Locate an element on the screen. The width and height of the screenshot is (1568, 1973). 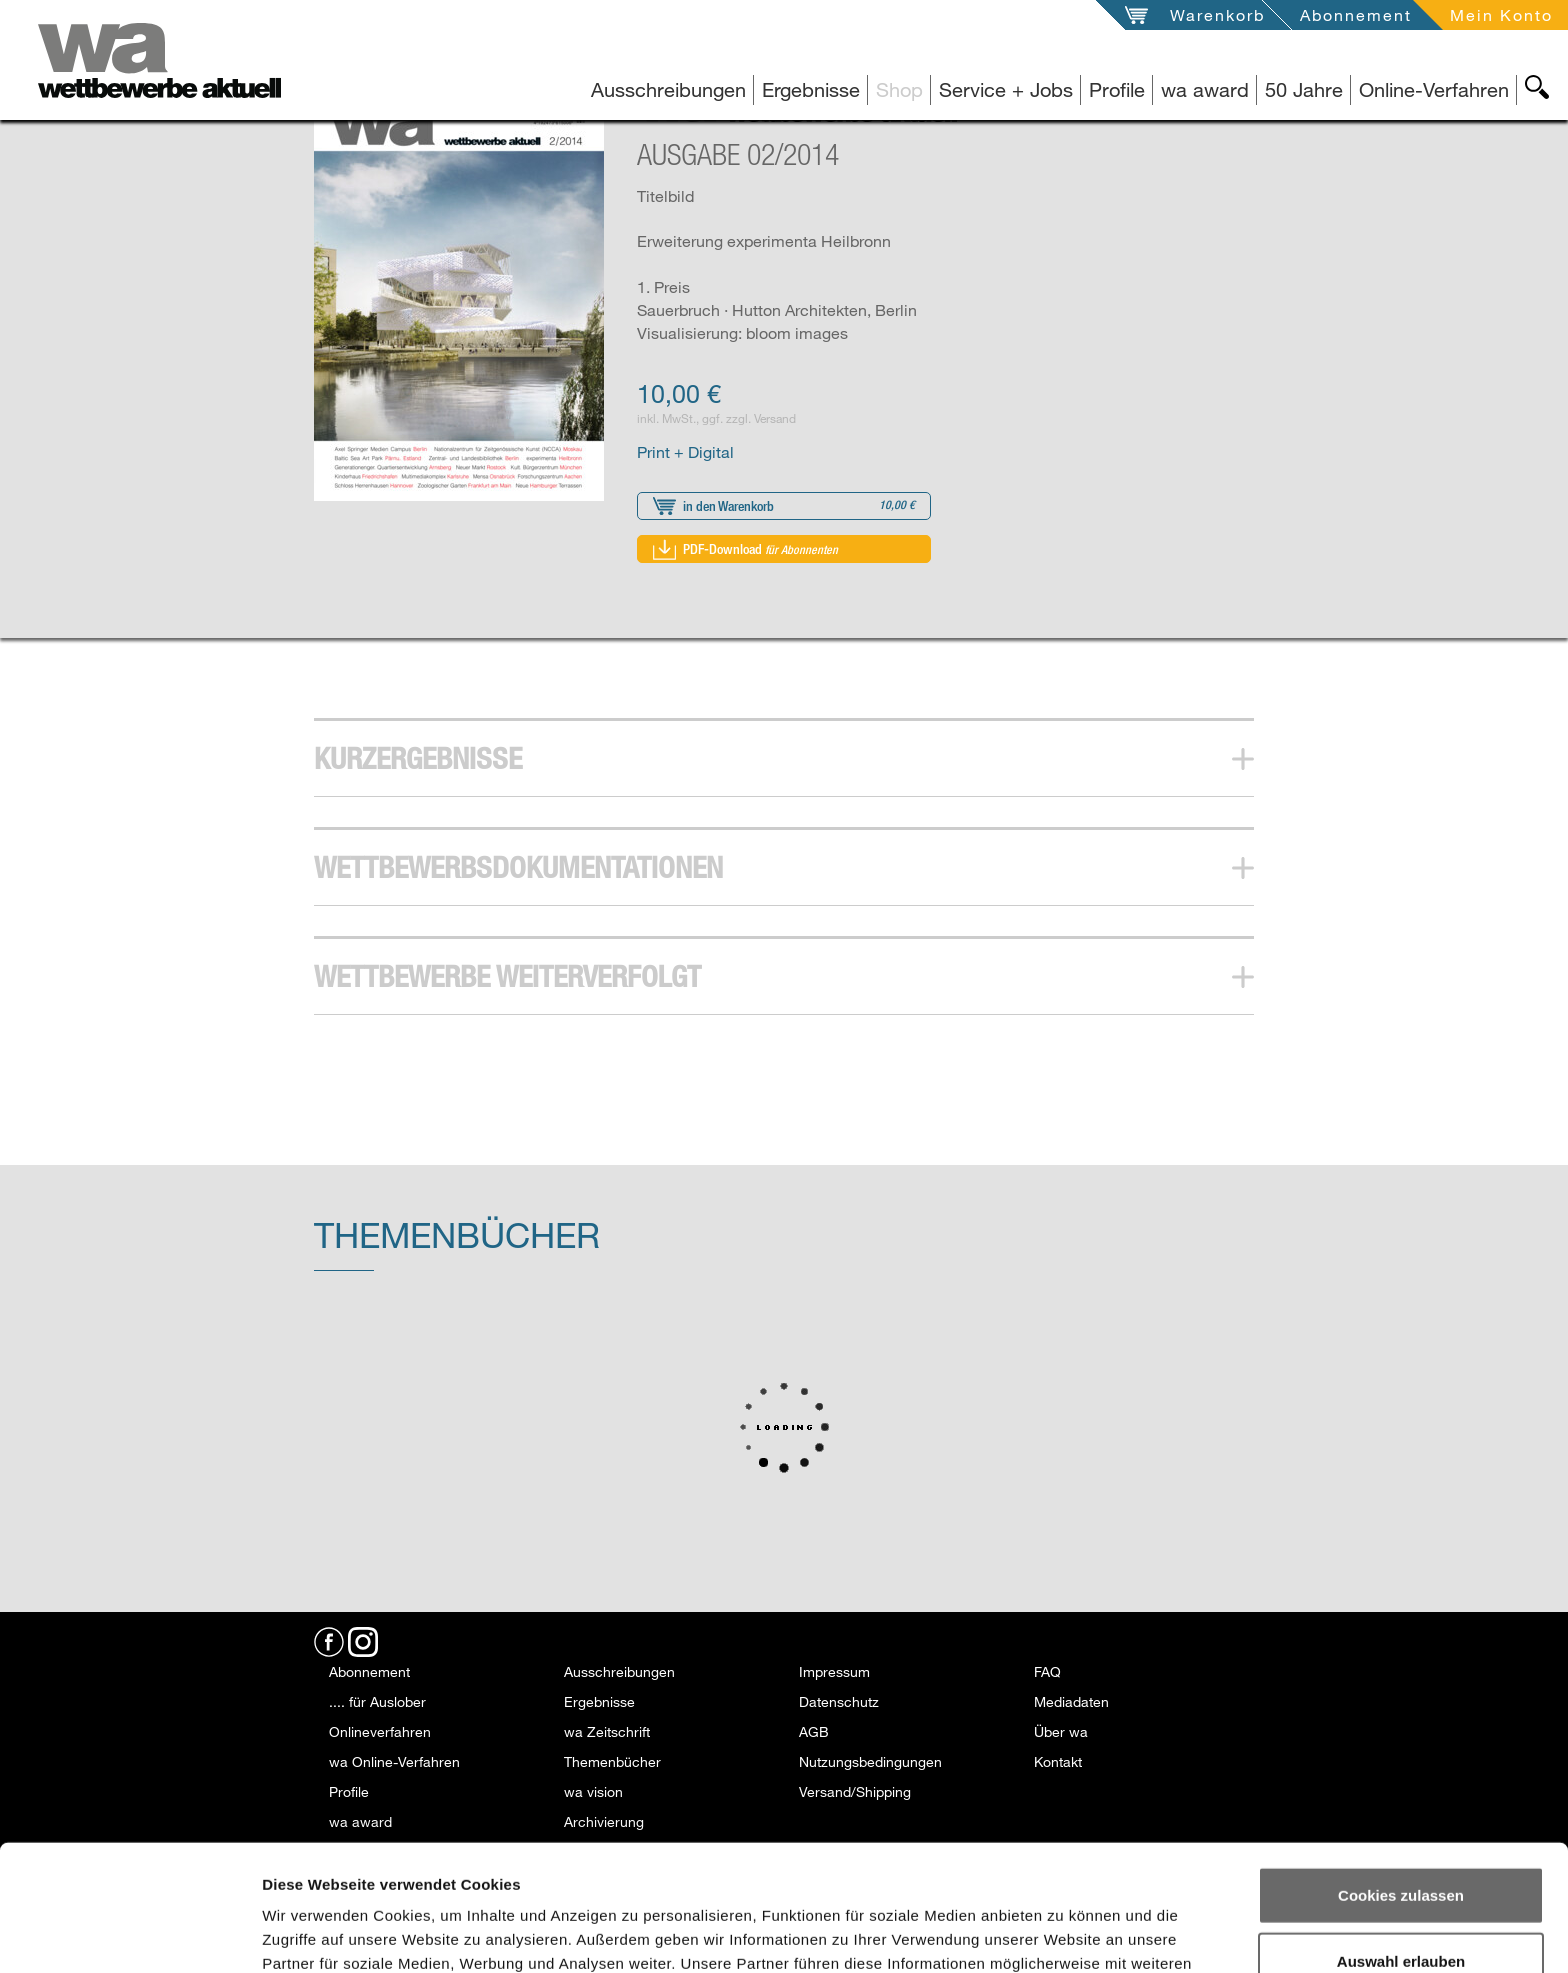
Wettbewerbe Weiterverfolgt is located at coordinates (507, 976).